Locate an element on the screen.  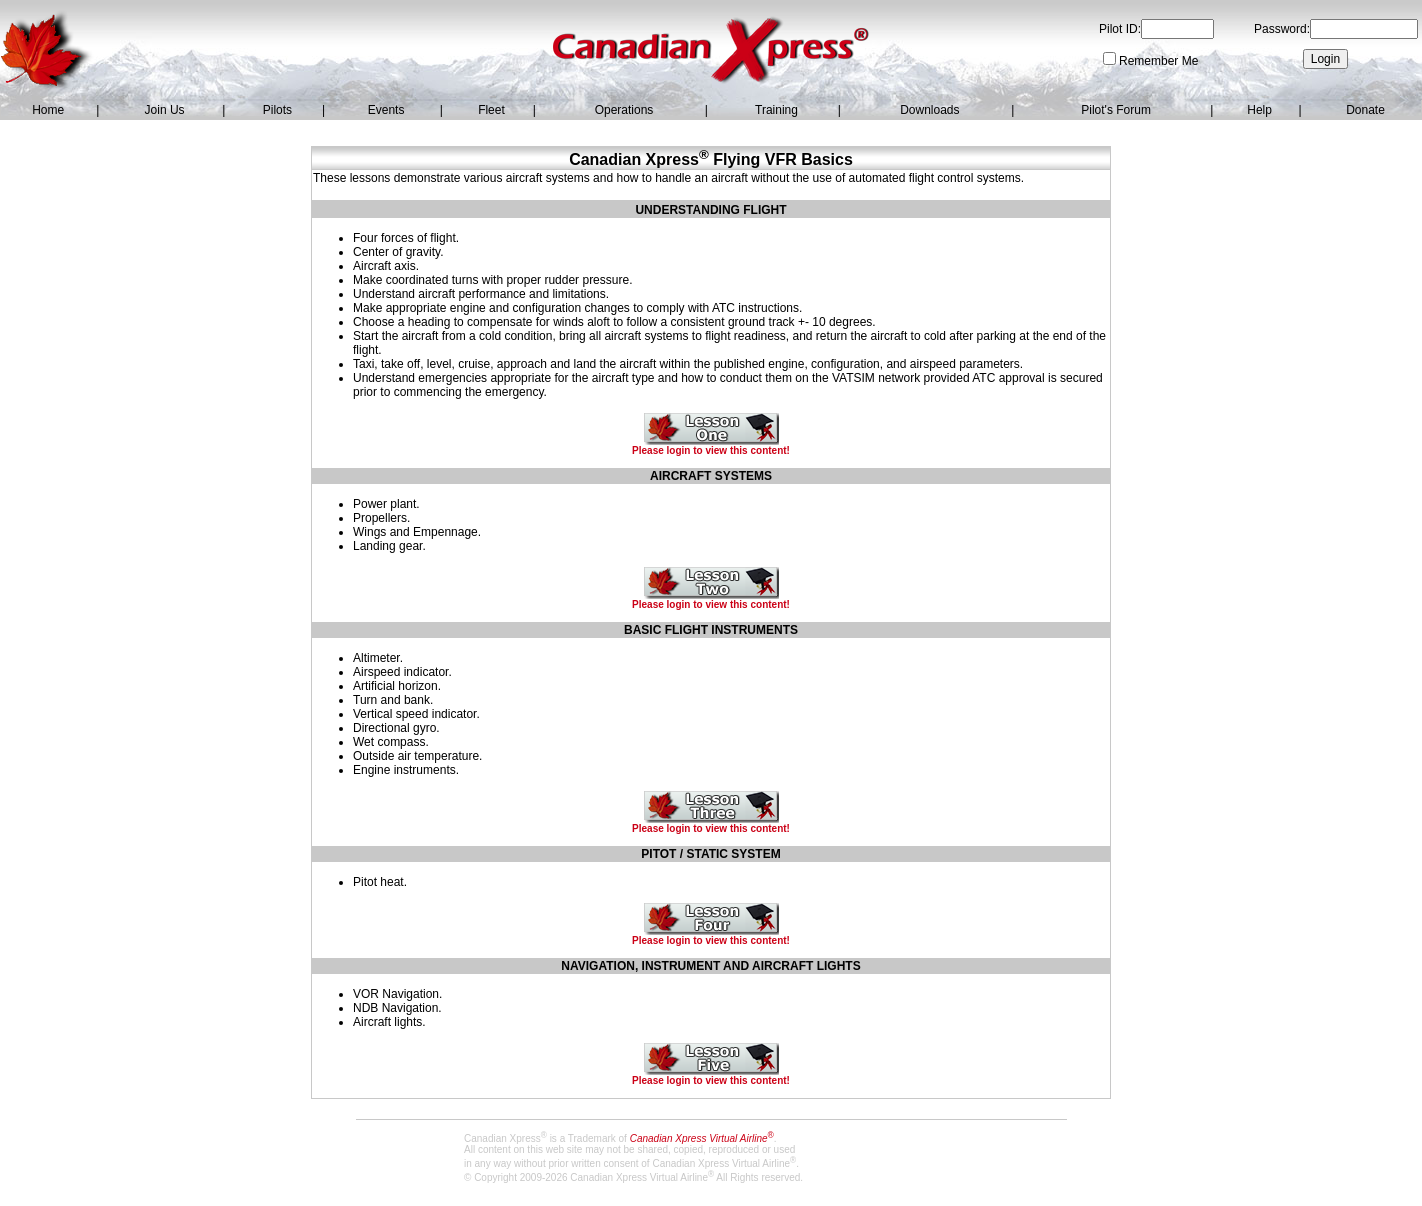
Home is located at coordinates (48, 110).